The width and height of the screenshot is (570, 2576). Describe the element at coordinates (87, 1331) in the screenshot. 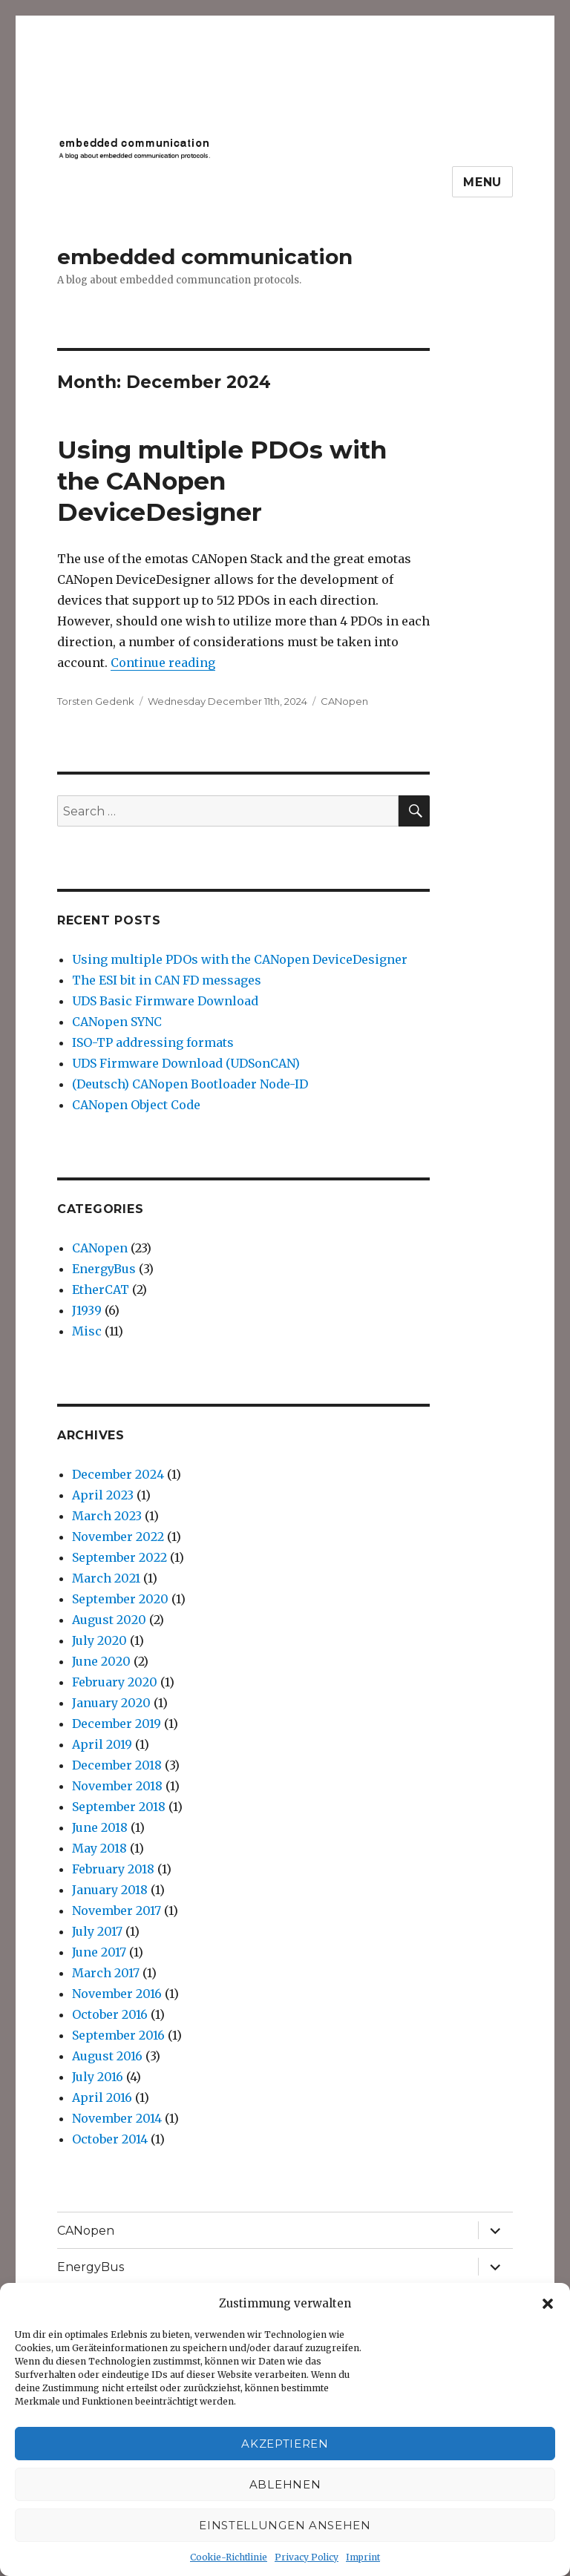

I see `Misc` at that location.